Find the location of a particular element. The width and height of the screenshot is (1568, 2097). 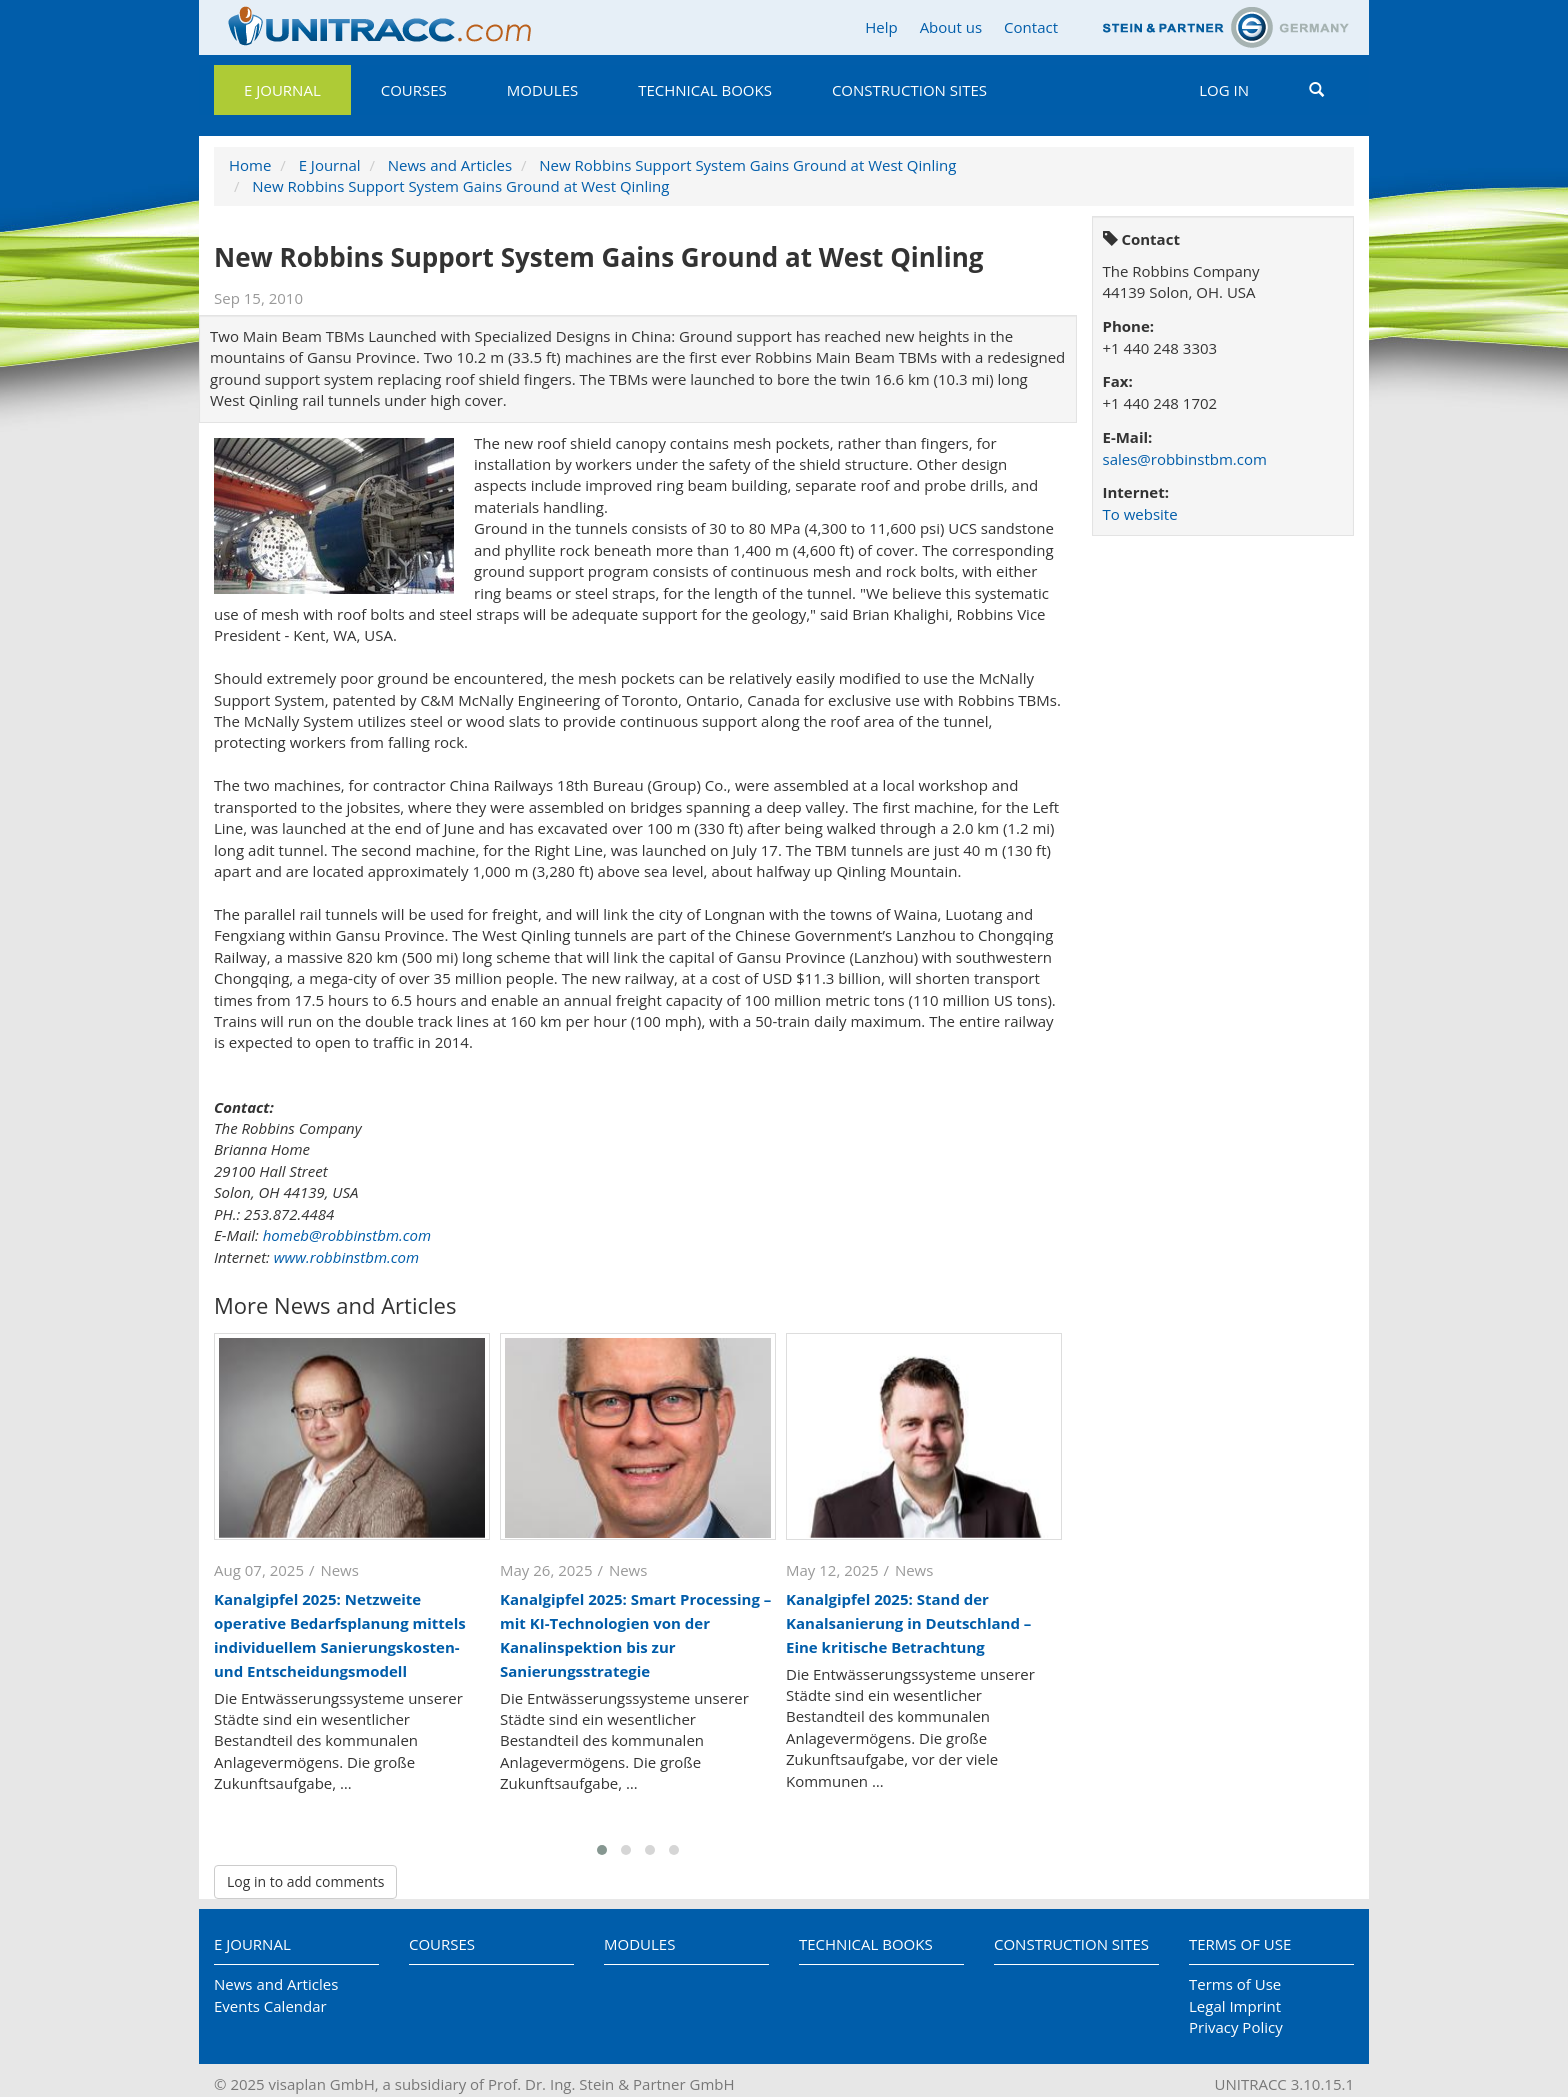

Kanalgipfel 2025: Stand der Kanalsanierung in Deutschland – Eine kritische Betrachtung is located at coordinates (908, 1623).